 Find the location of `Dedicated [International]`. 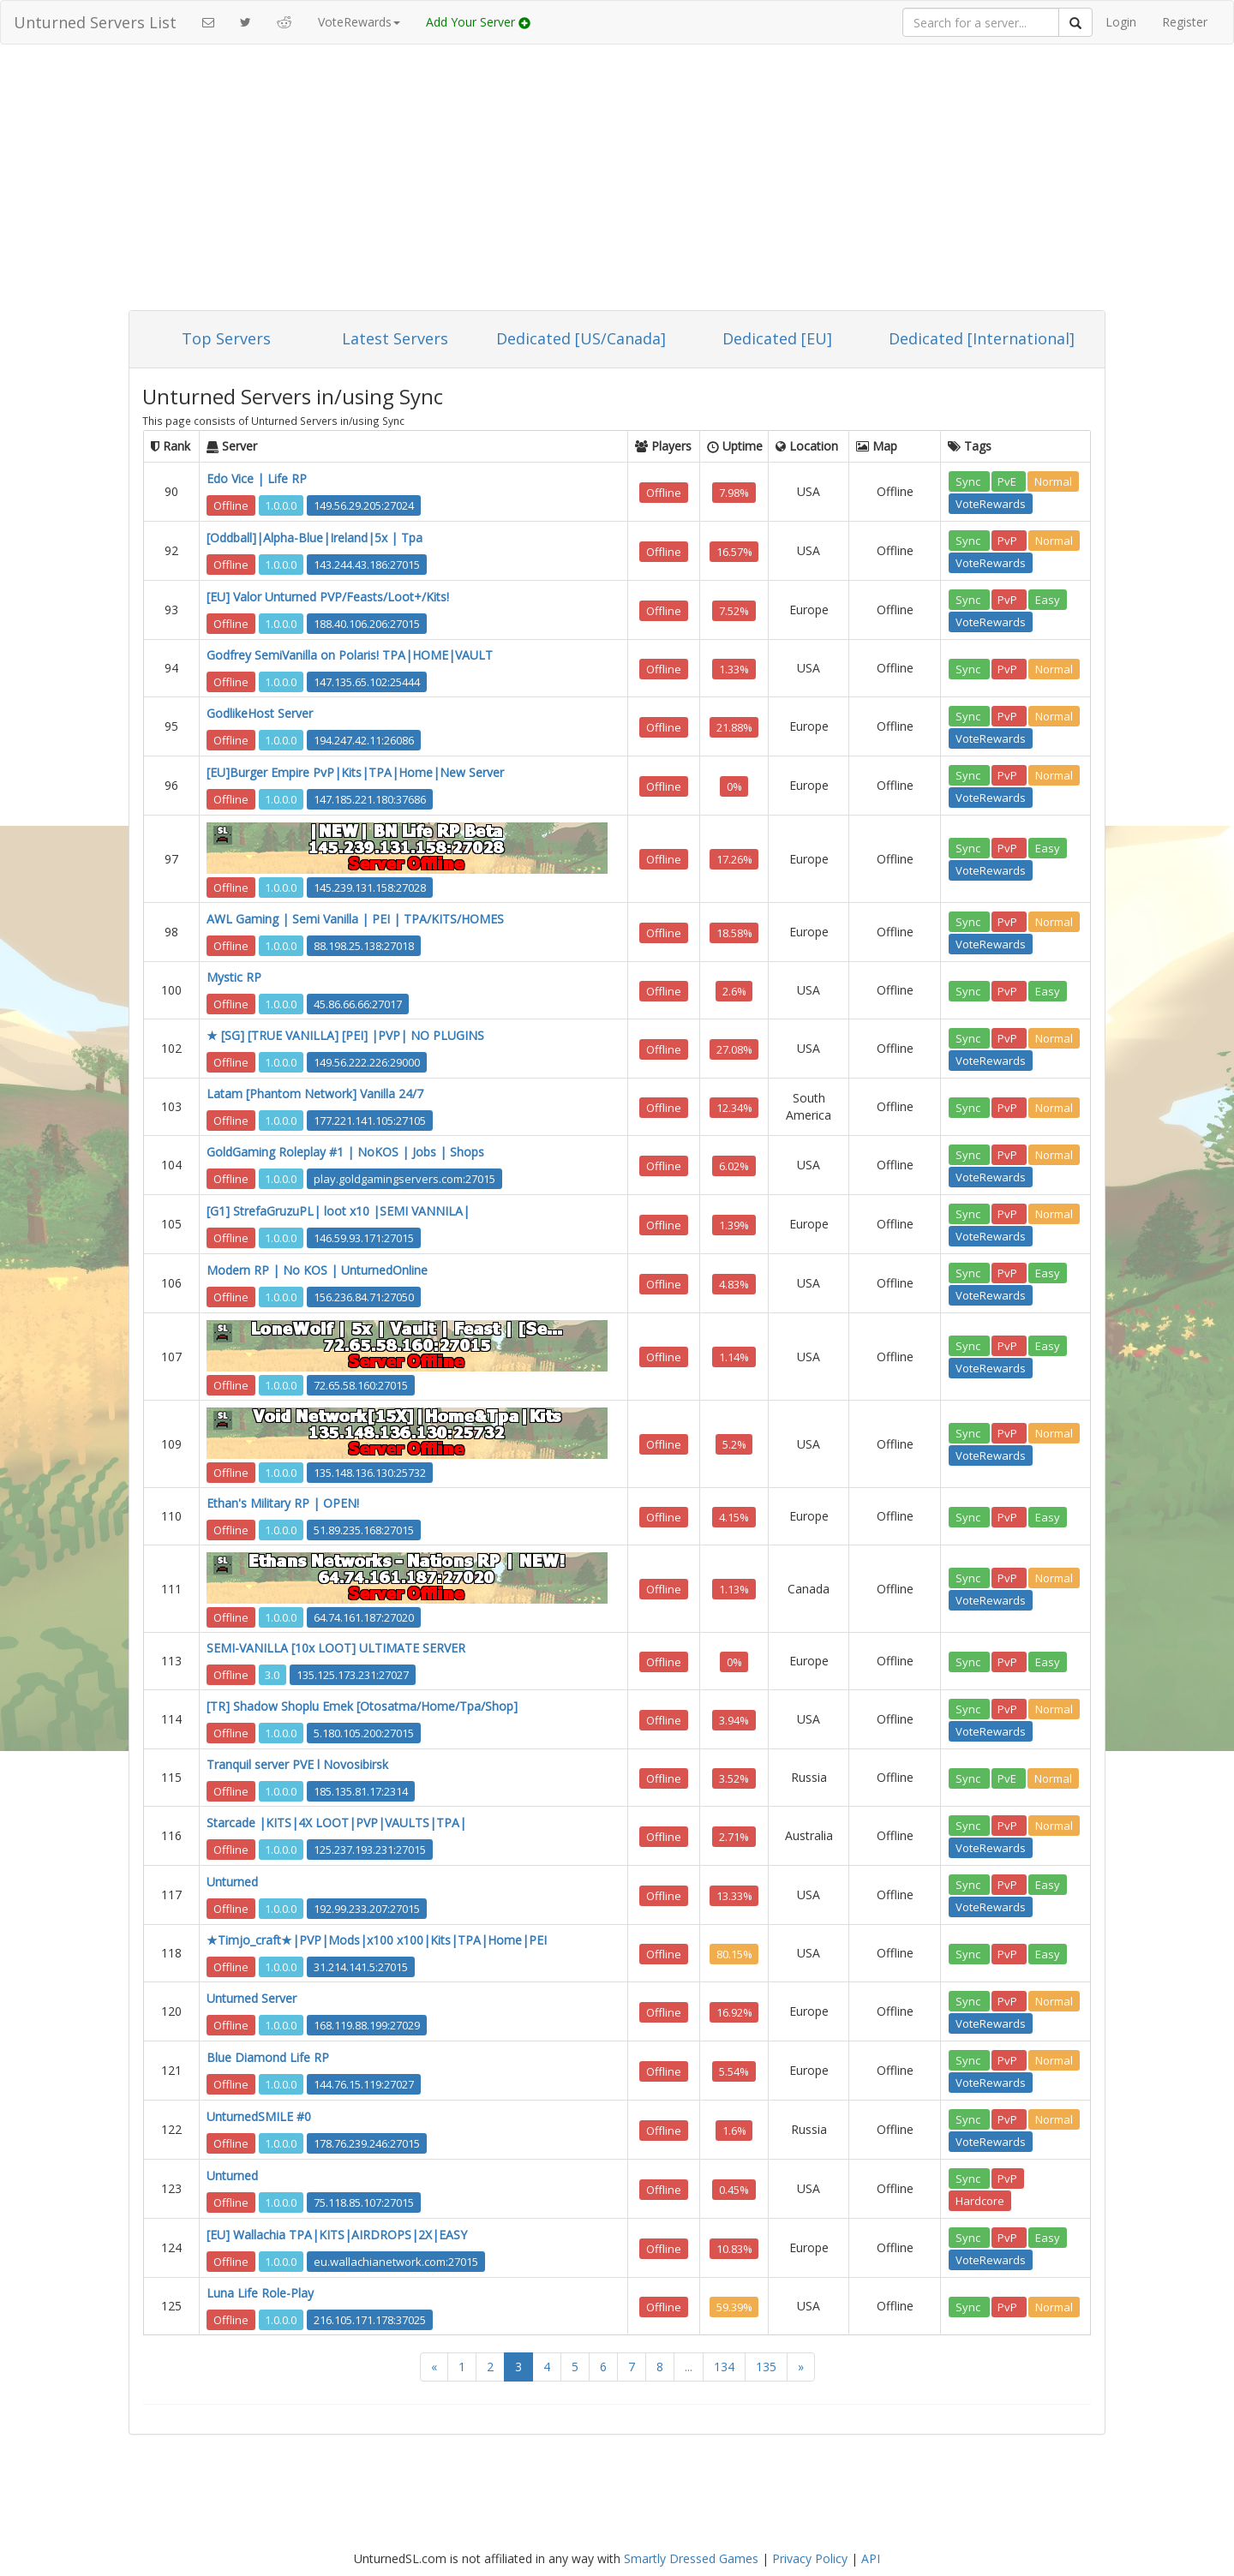

Dedicated [International] is located at coordinates (982, 338).